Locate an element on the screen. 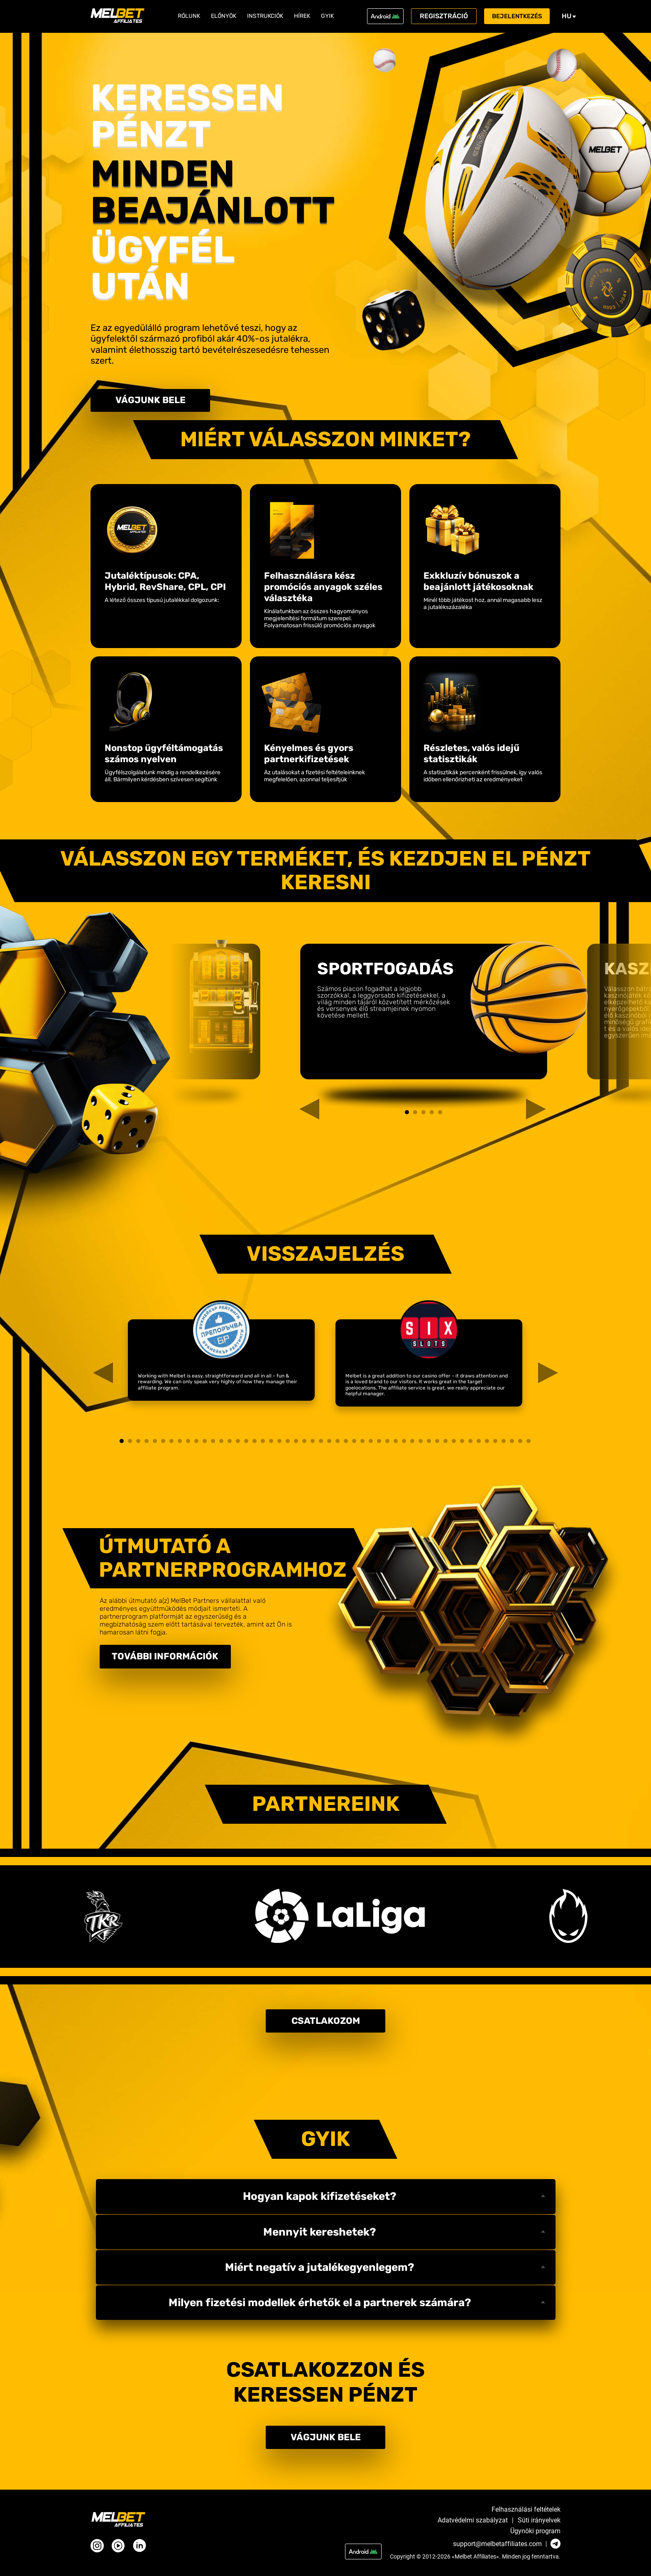  32 is located at coordinates (379, 1444).